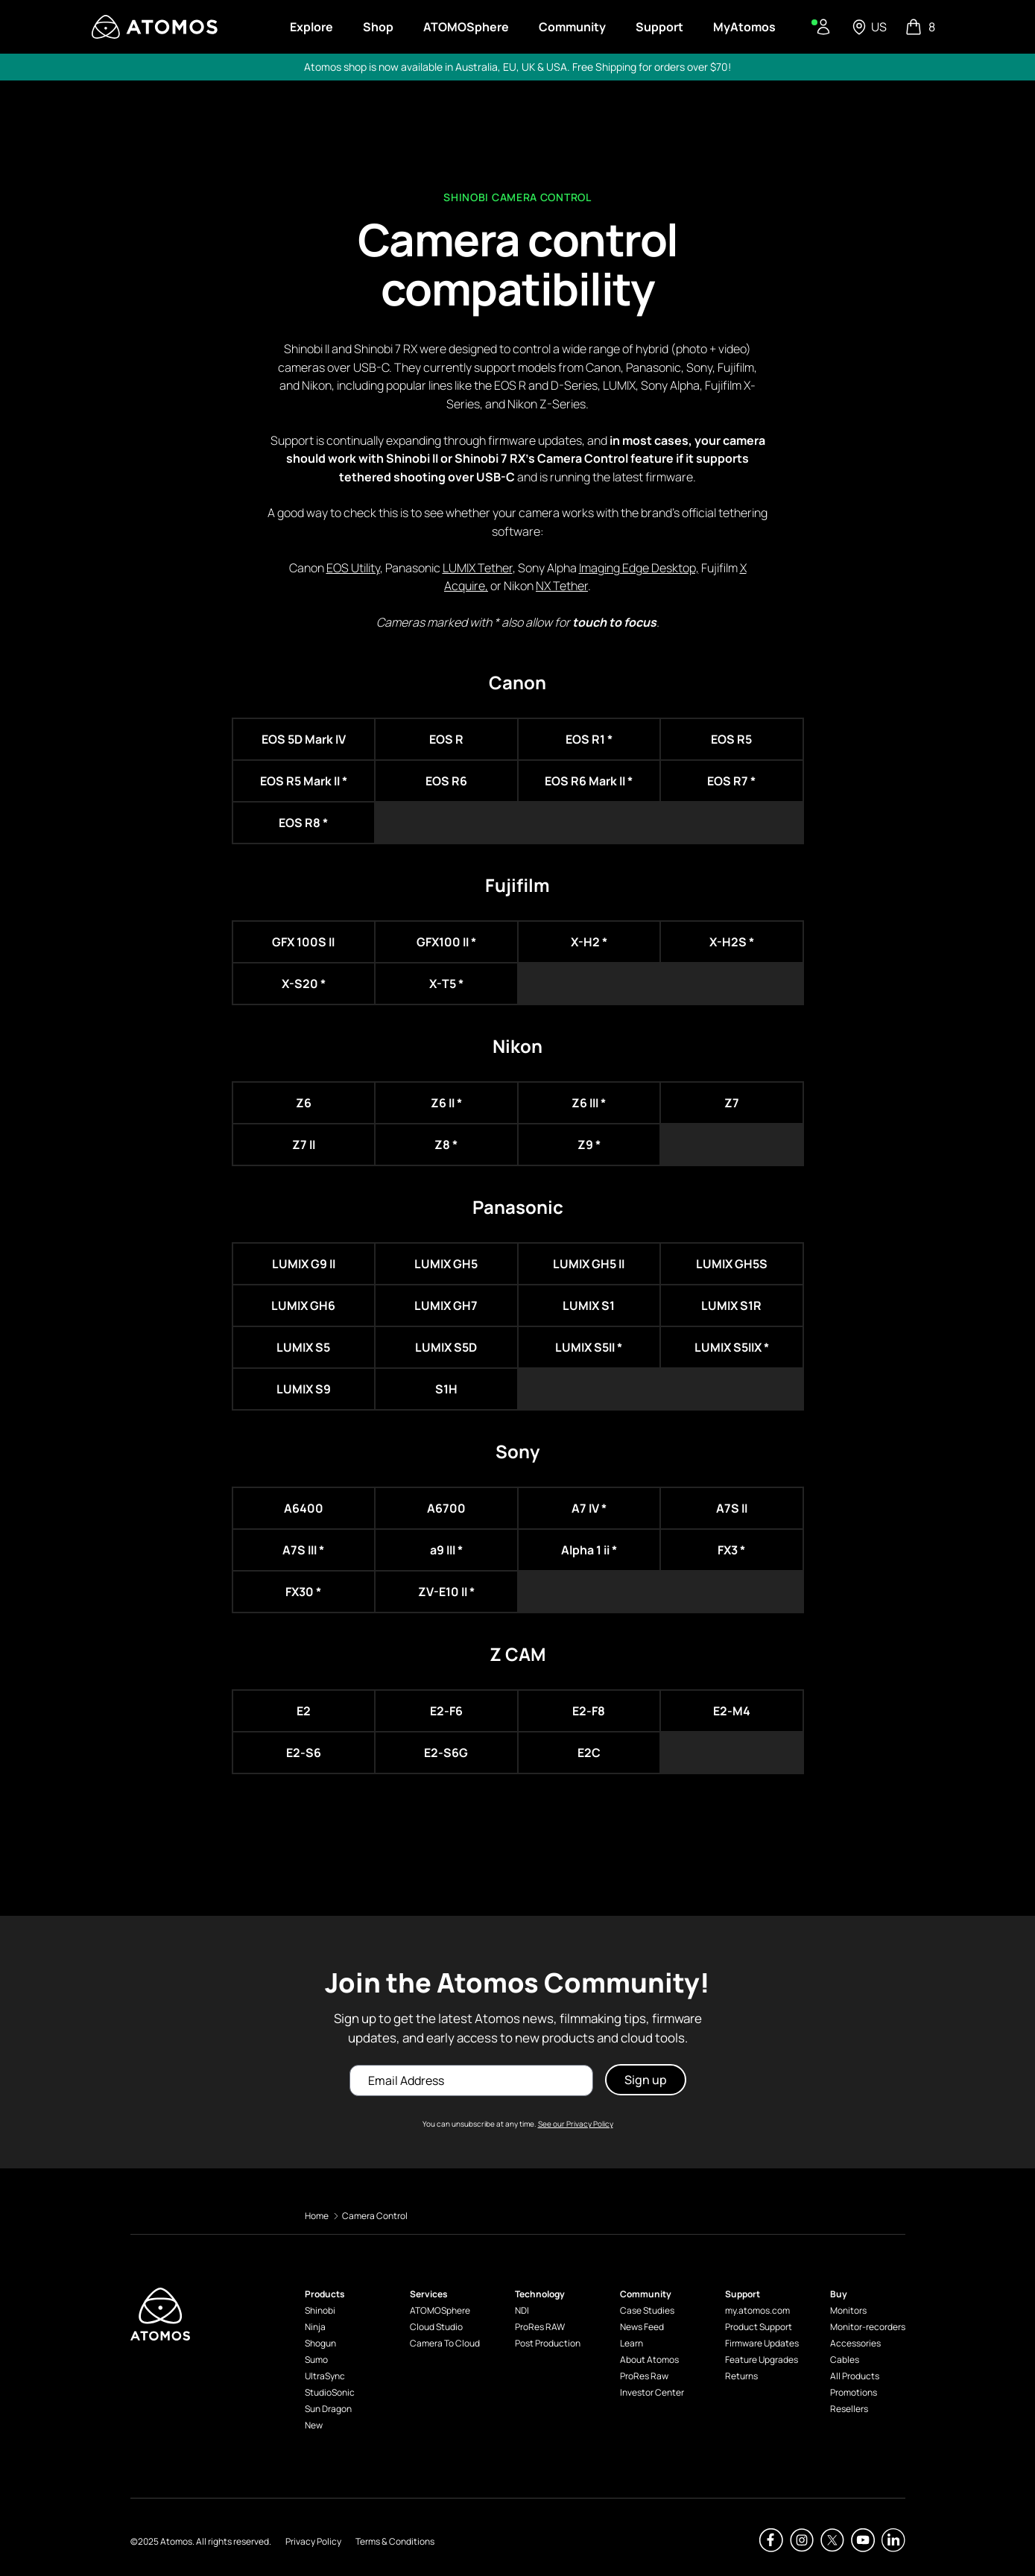  What do you see at coordinates (589, 1752) in the screenshot?
I see `E2C` at bounding box center [589, 1752].